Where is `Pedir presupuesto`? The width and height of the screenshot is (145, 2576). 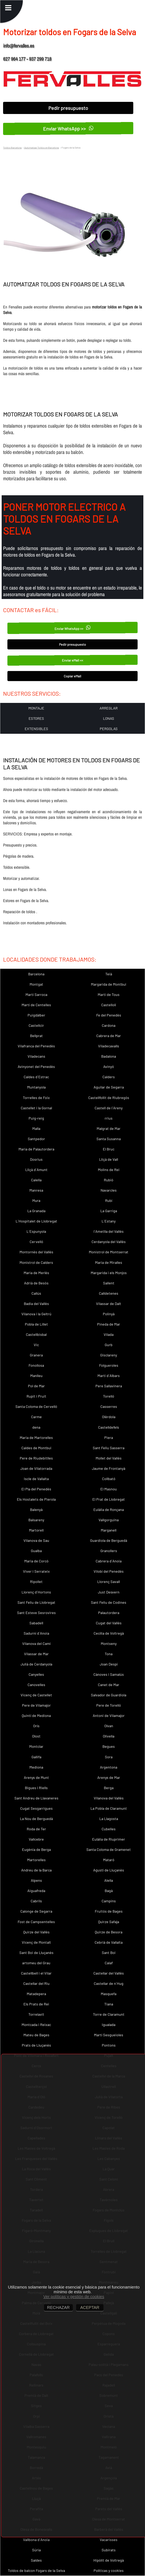
Pedir presupuesto is located at coordinates (68, 108).